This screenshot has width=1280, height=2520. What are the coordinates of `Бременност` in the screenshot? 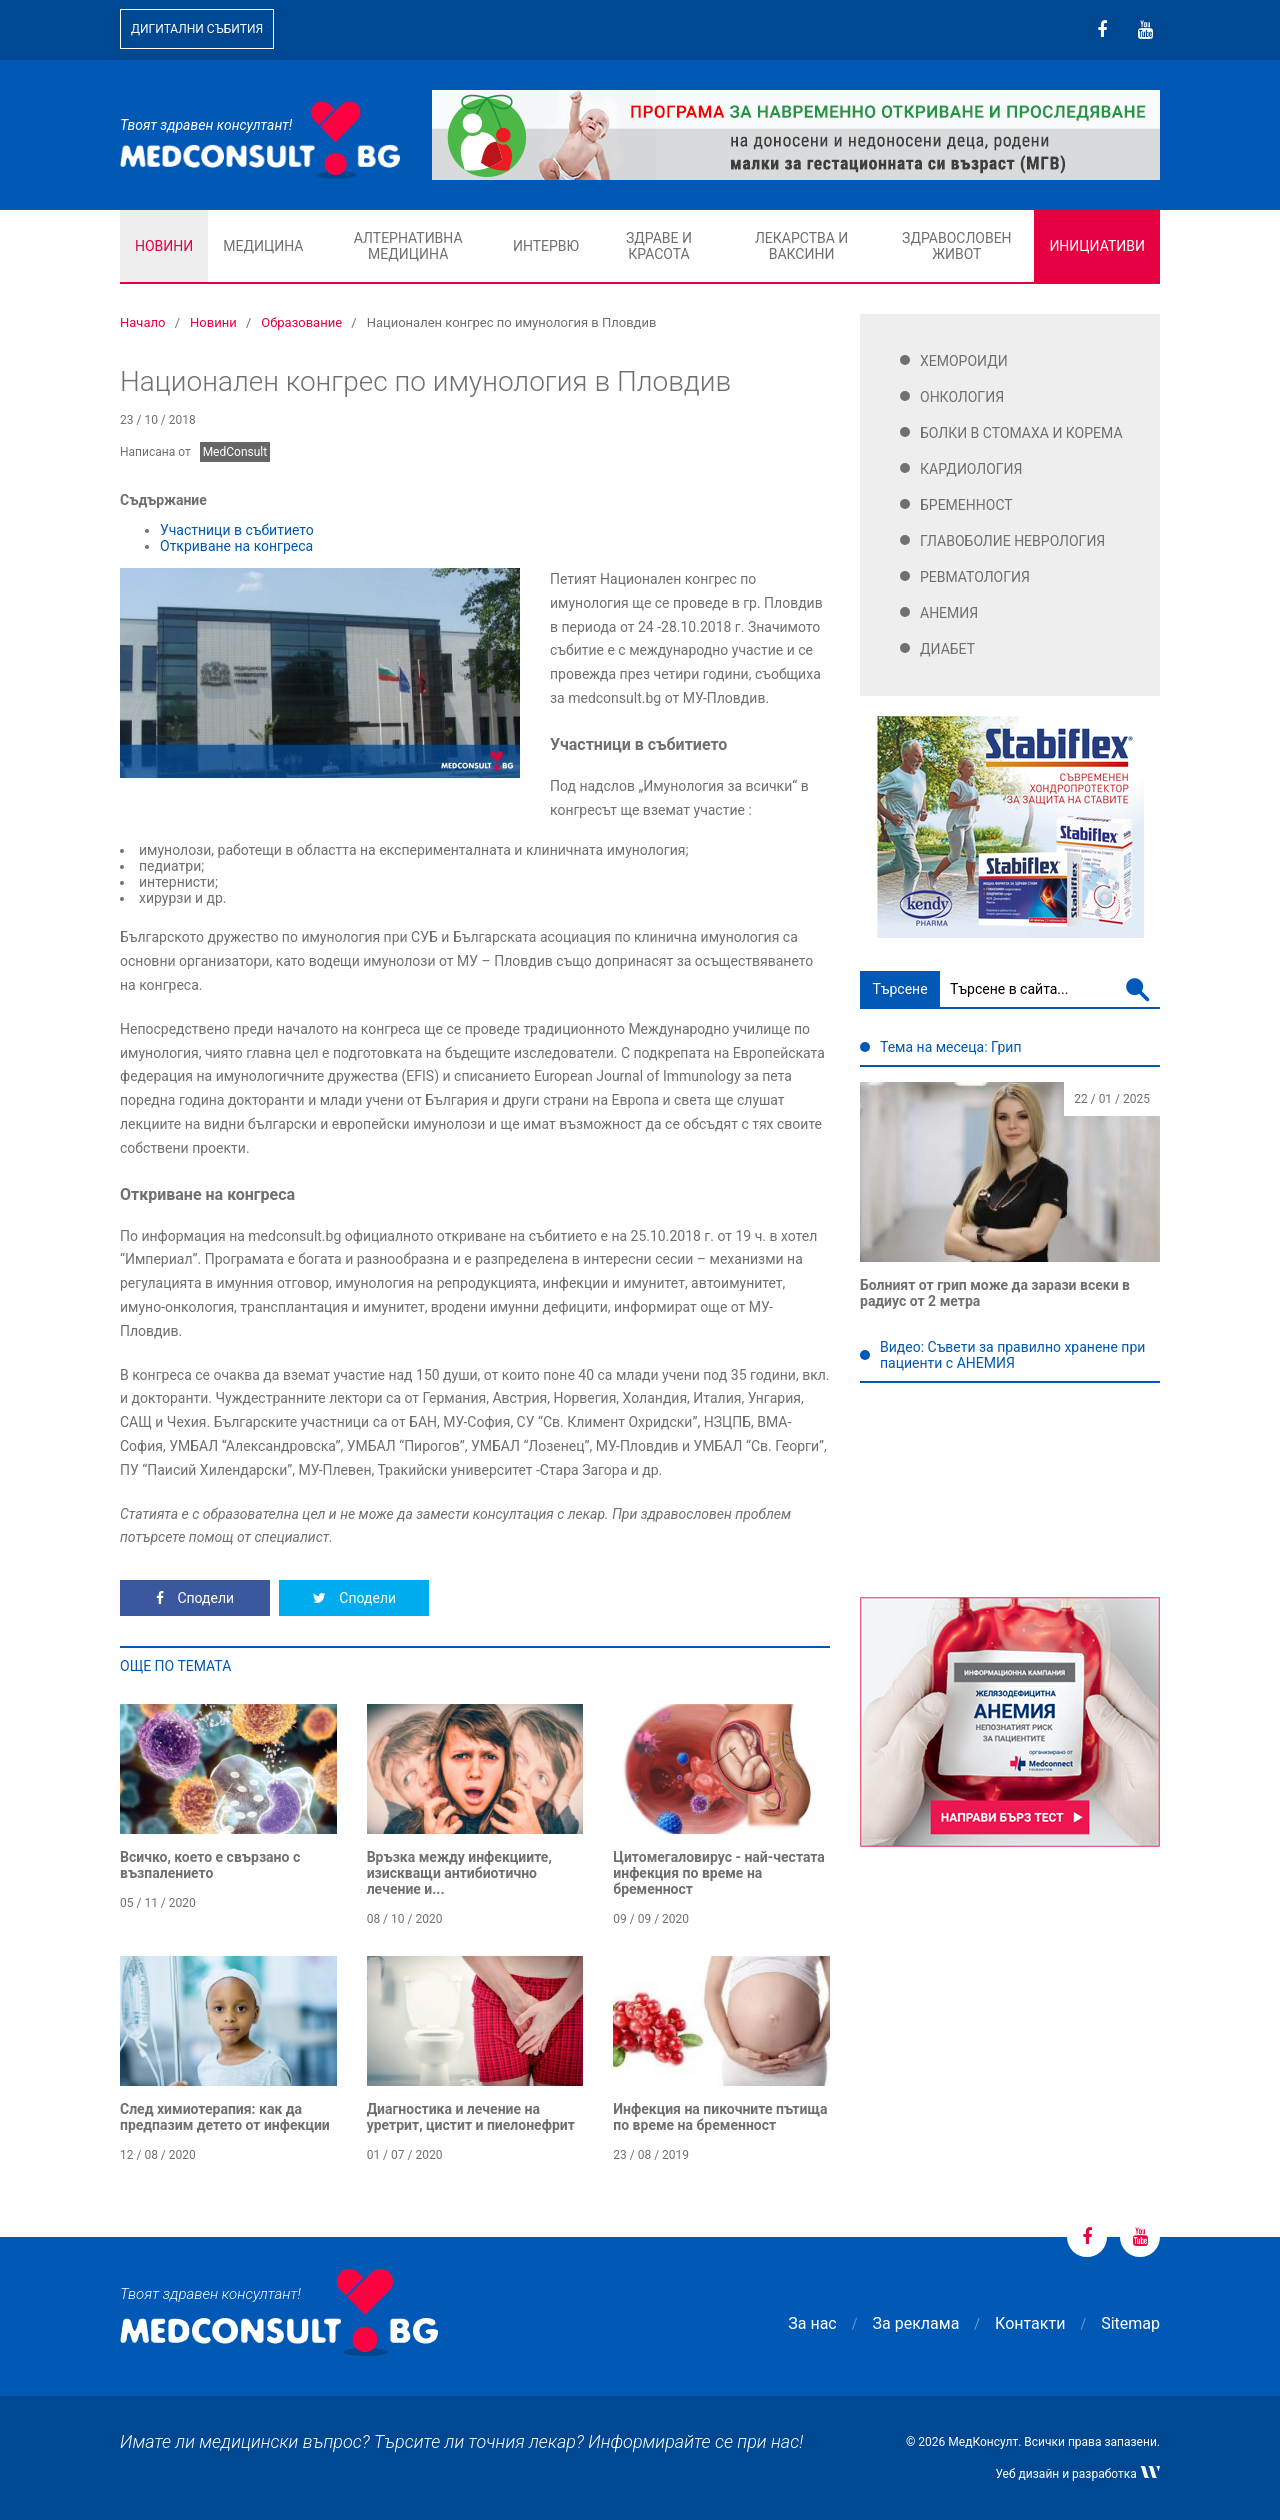 It's located at (966, 505).